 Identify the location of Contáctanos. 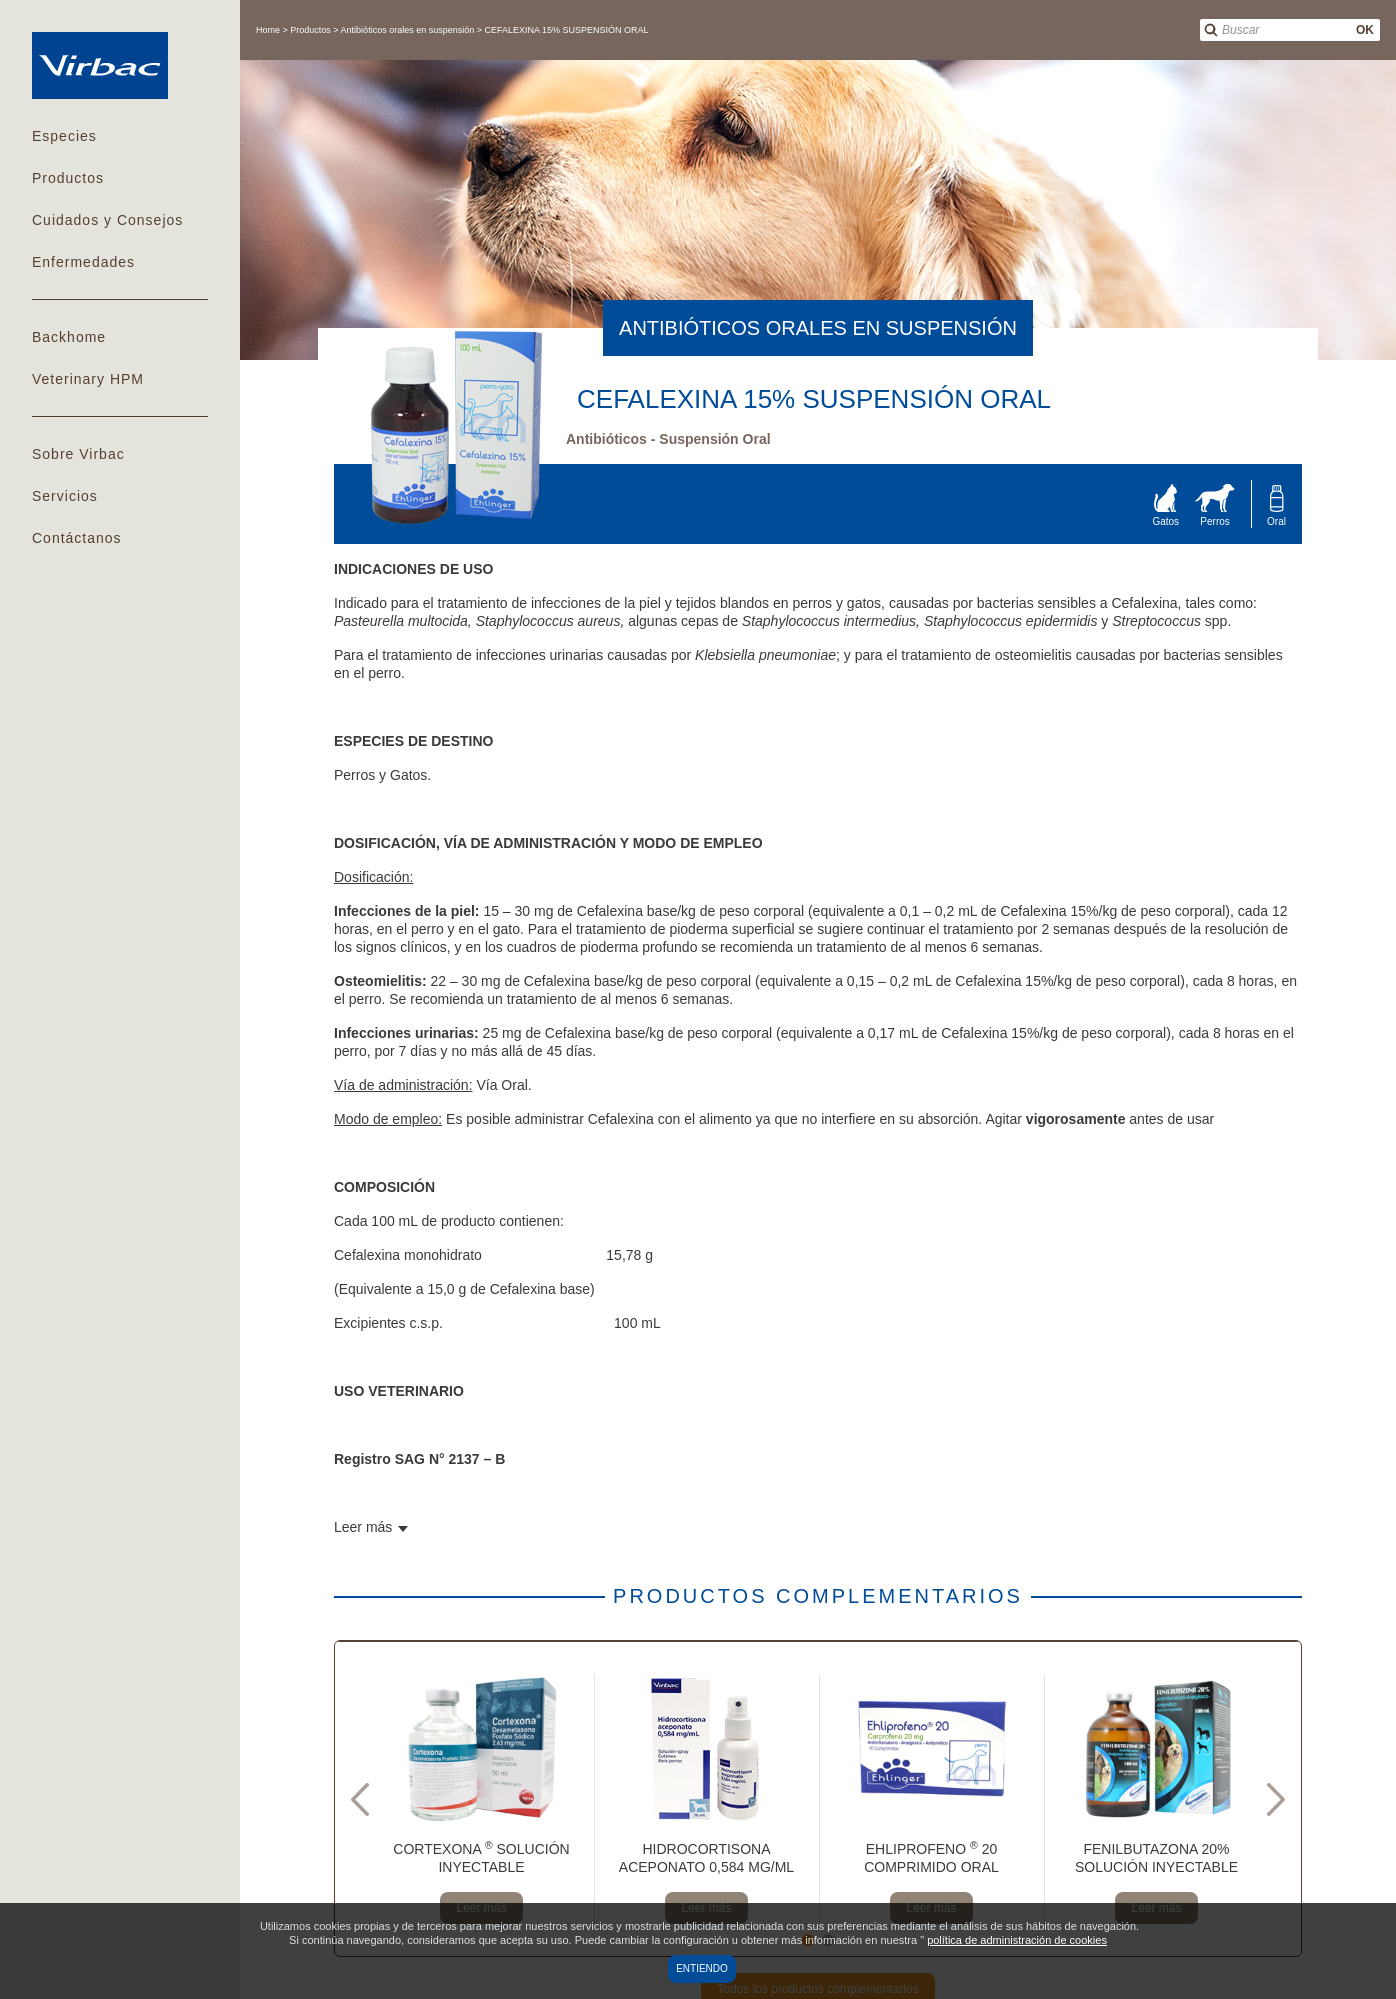
(77, 538).